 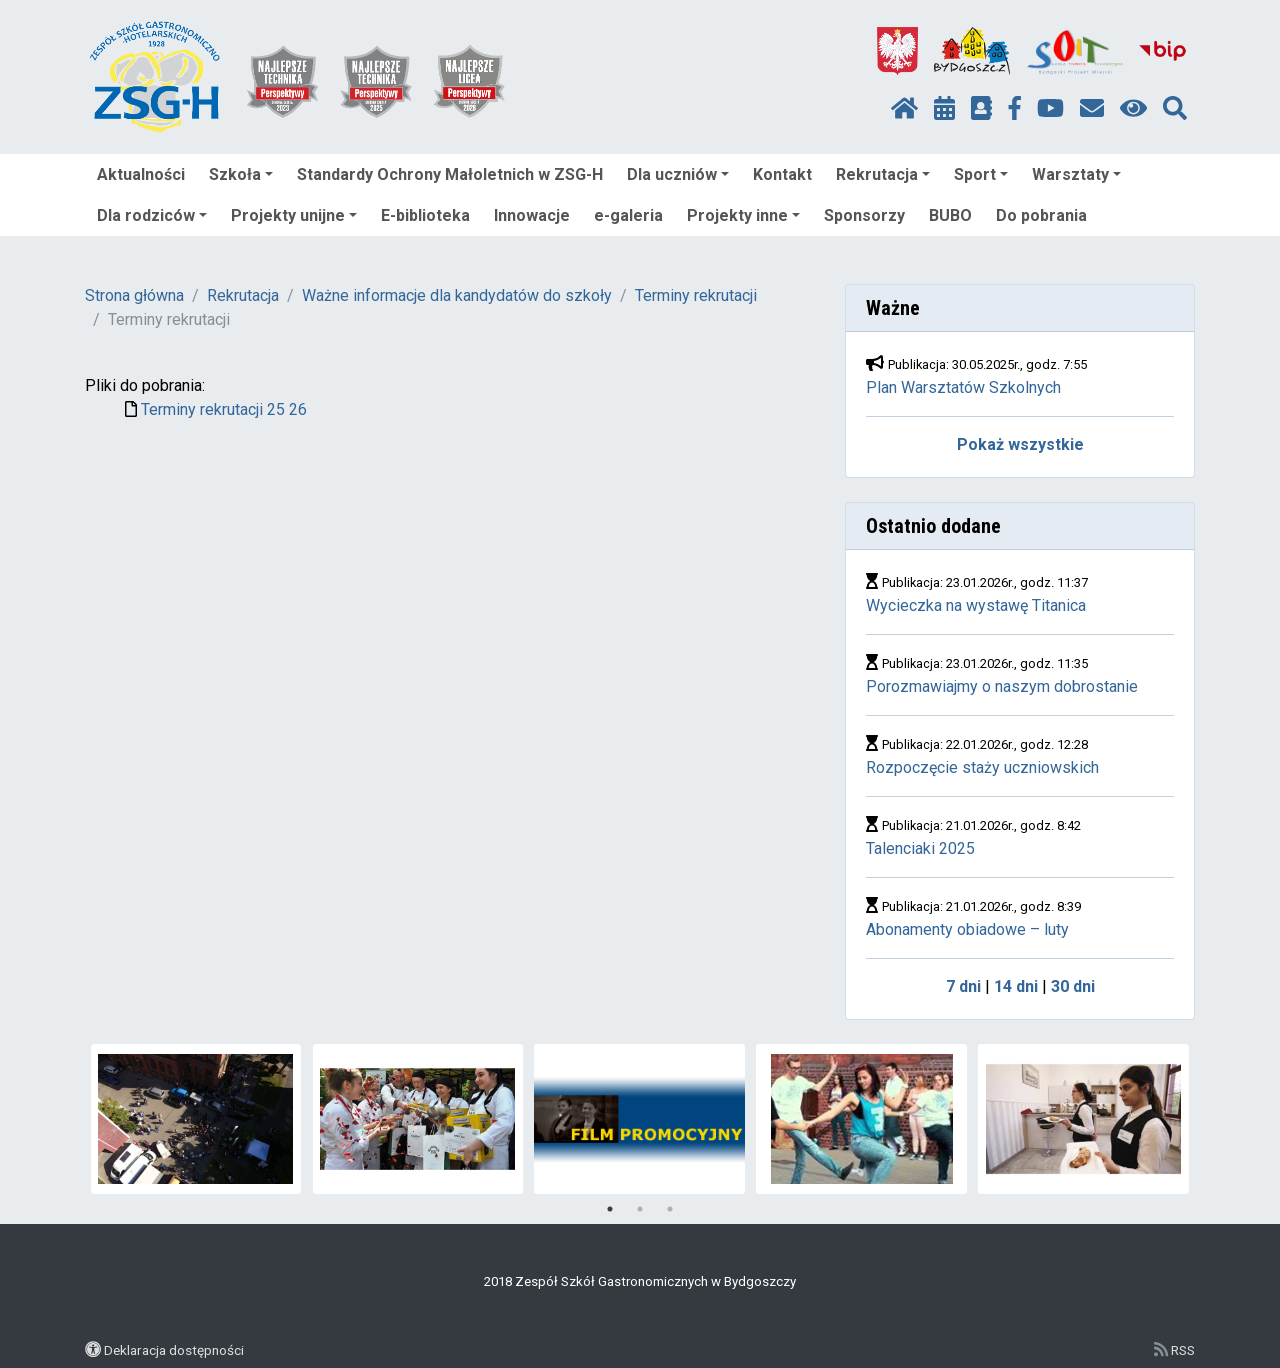 What do you see at coordinates (950, 215) in the screenshot?
I see `BUBO` at bounding box center [950, 215].